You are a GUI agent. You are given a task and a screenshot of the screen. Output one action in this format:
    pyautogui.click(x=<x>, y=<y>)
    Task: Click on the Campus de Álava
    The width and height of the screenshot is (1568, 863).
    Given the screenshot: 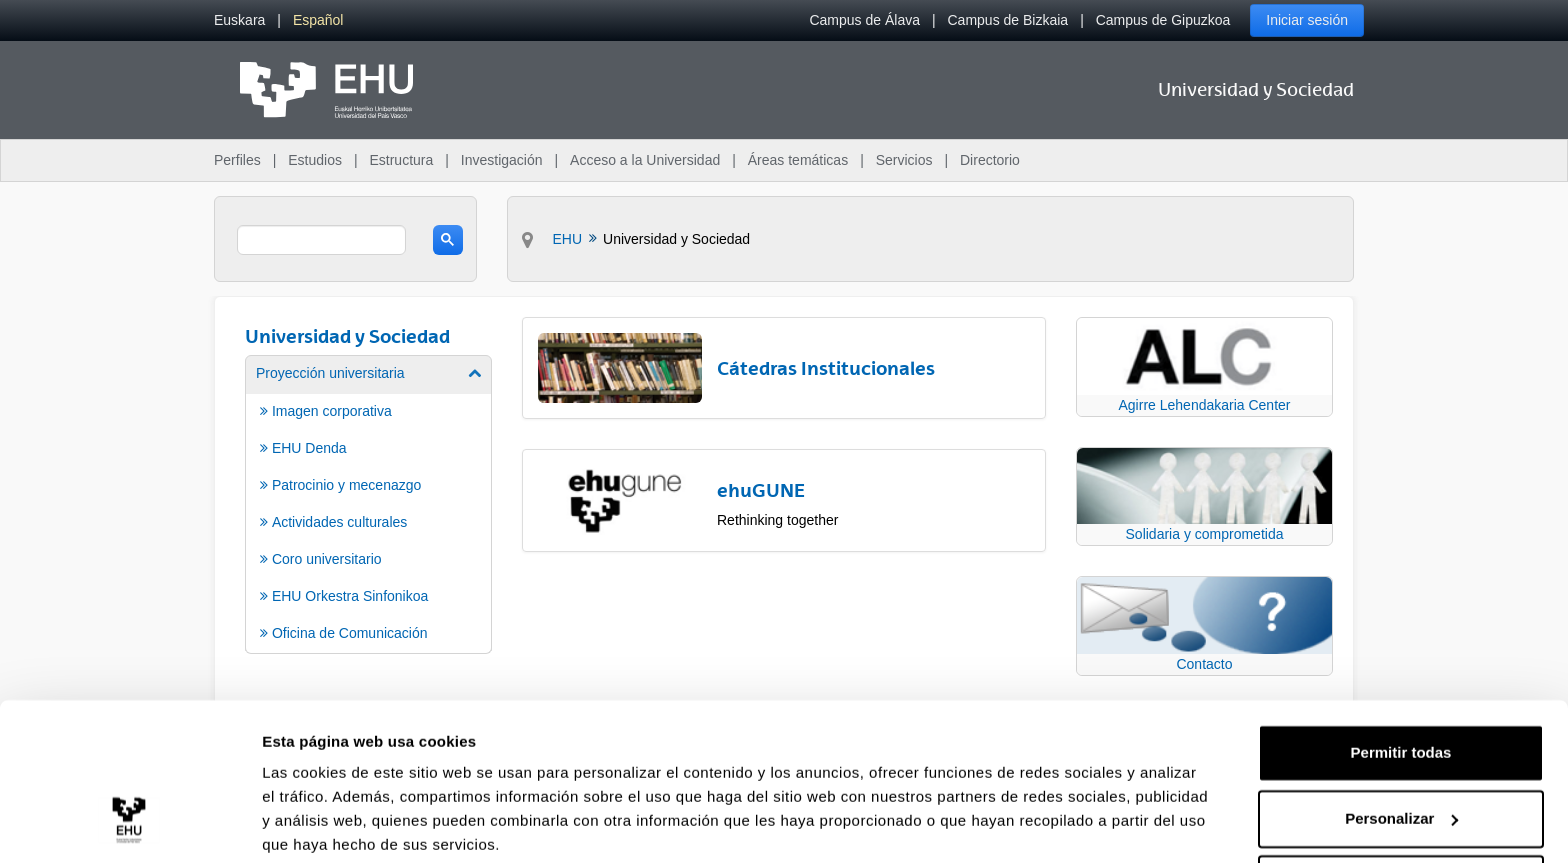 What is the action you would take?
    pyautogui.click(x=864, y=20)
    